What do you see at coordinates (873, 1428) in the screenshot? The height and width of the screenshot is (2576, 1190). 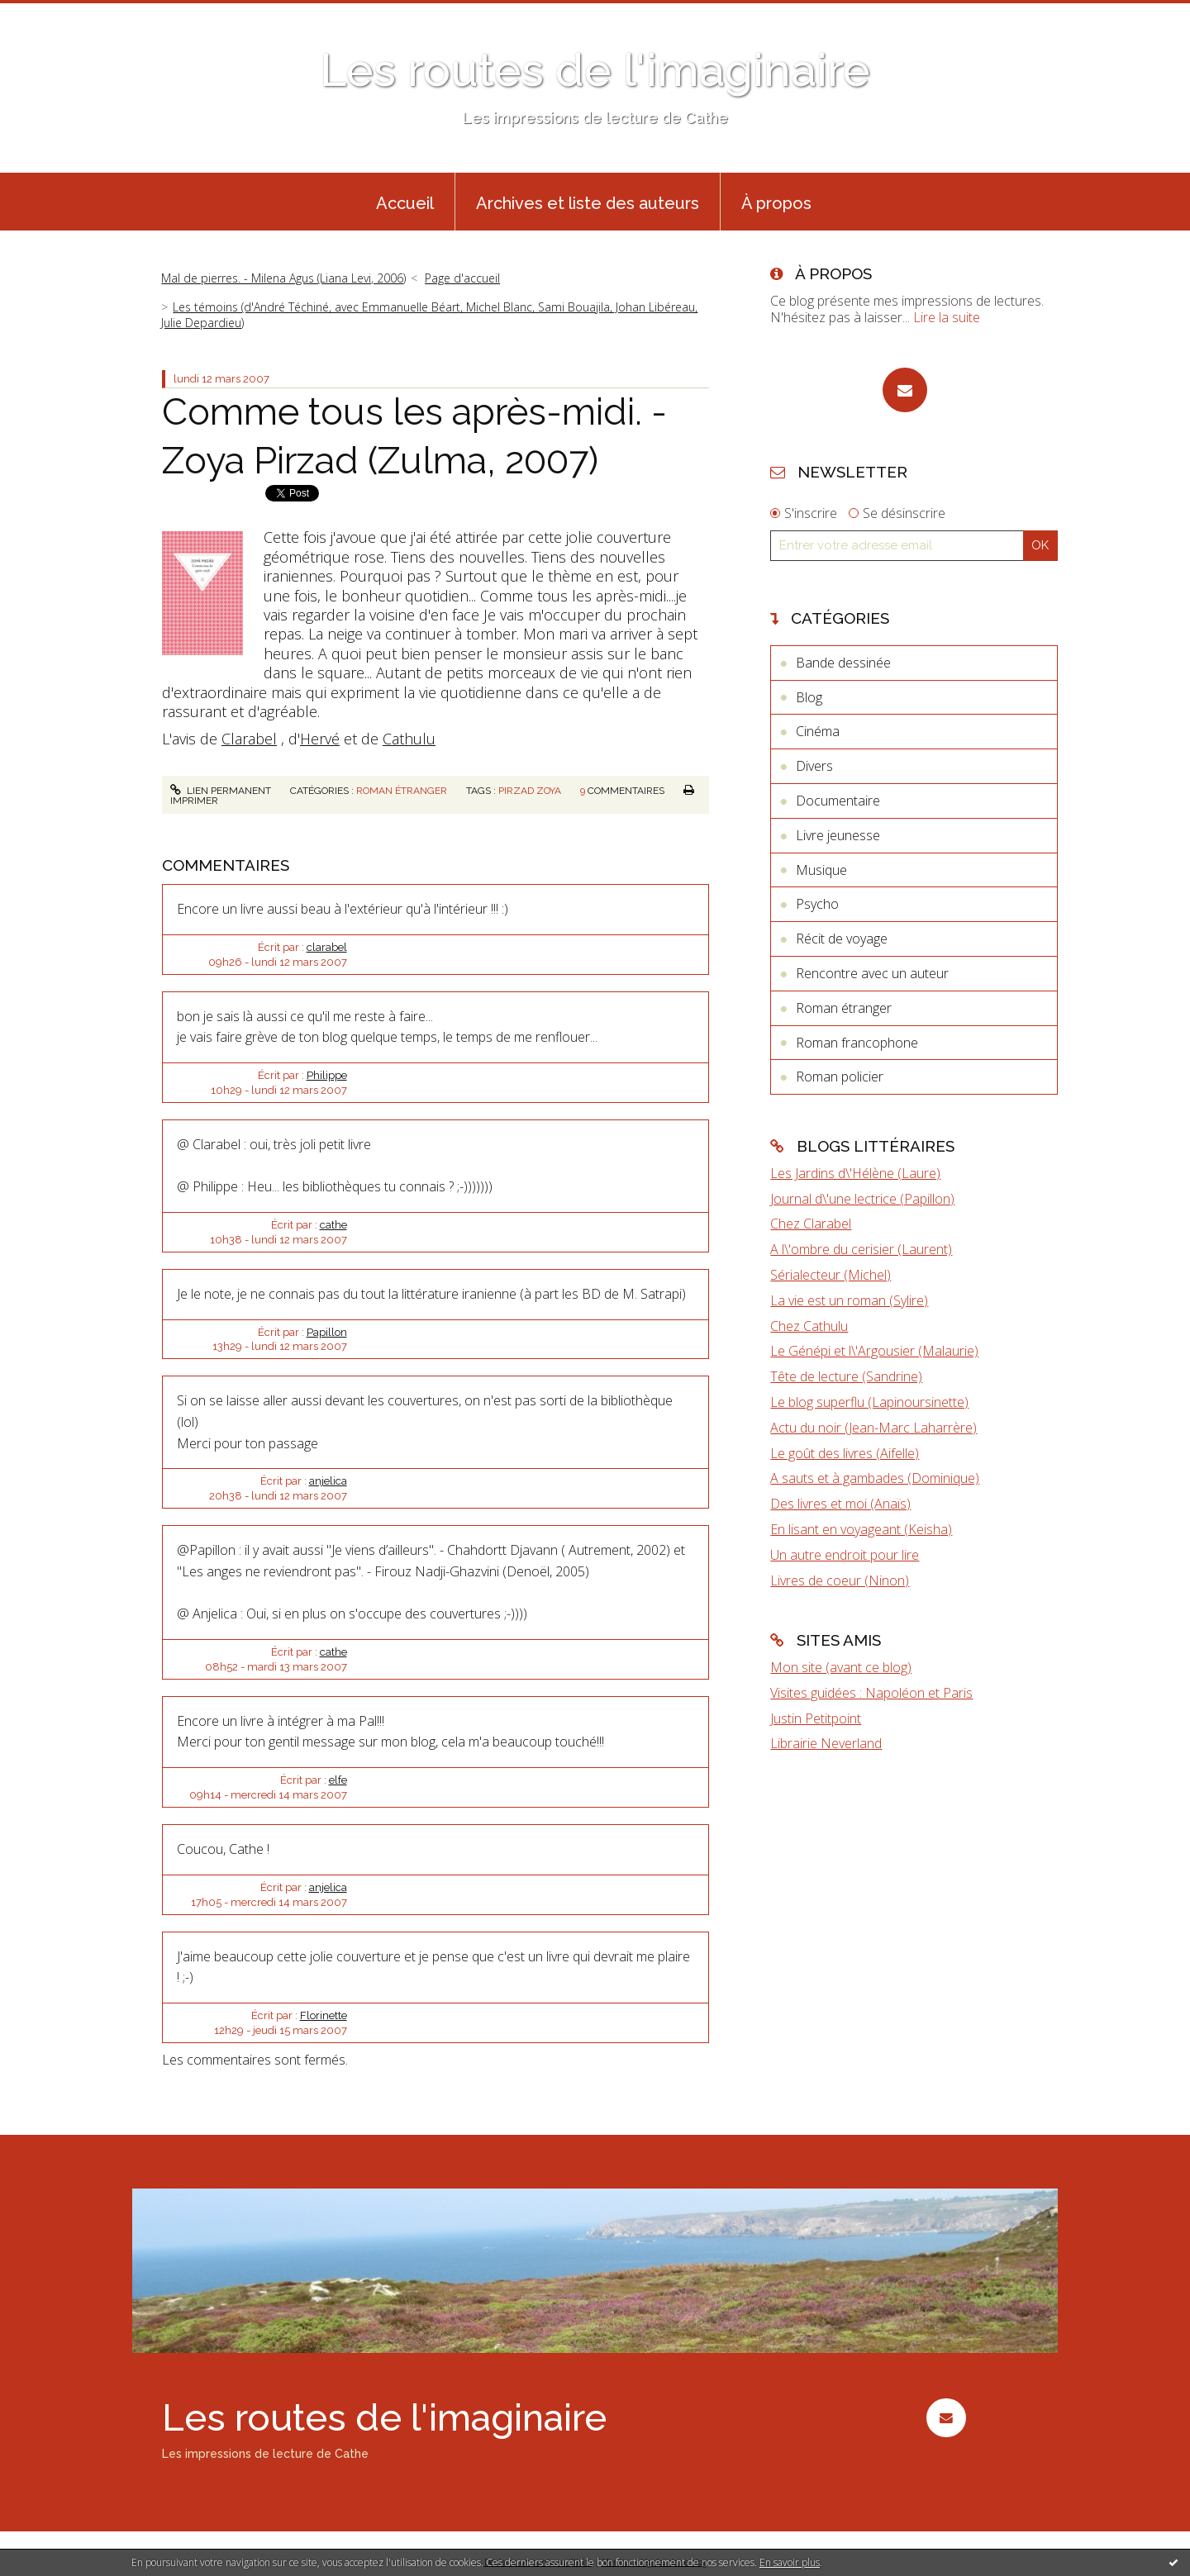 I see `Actu du noir (Jean-Marc Laharrère)` at bounding box center [873, 1428].